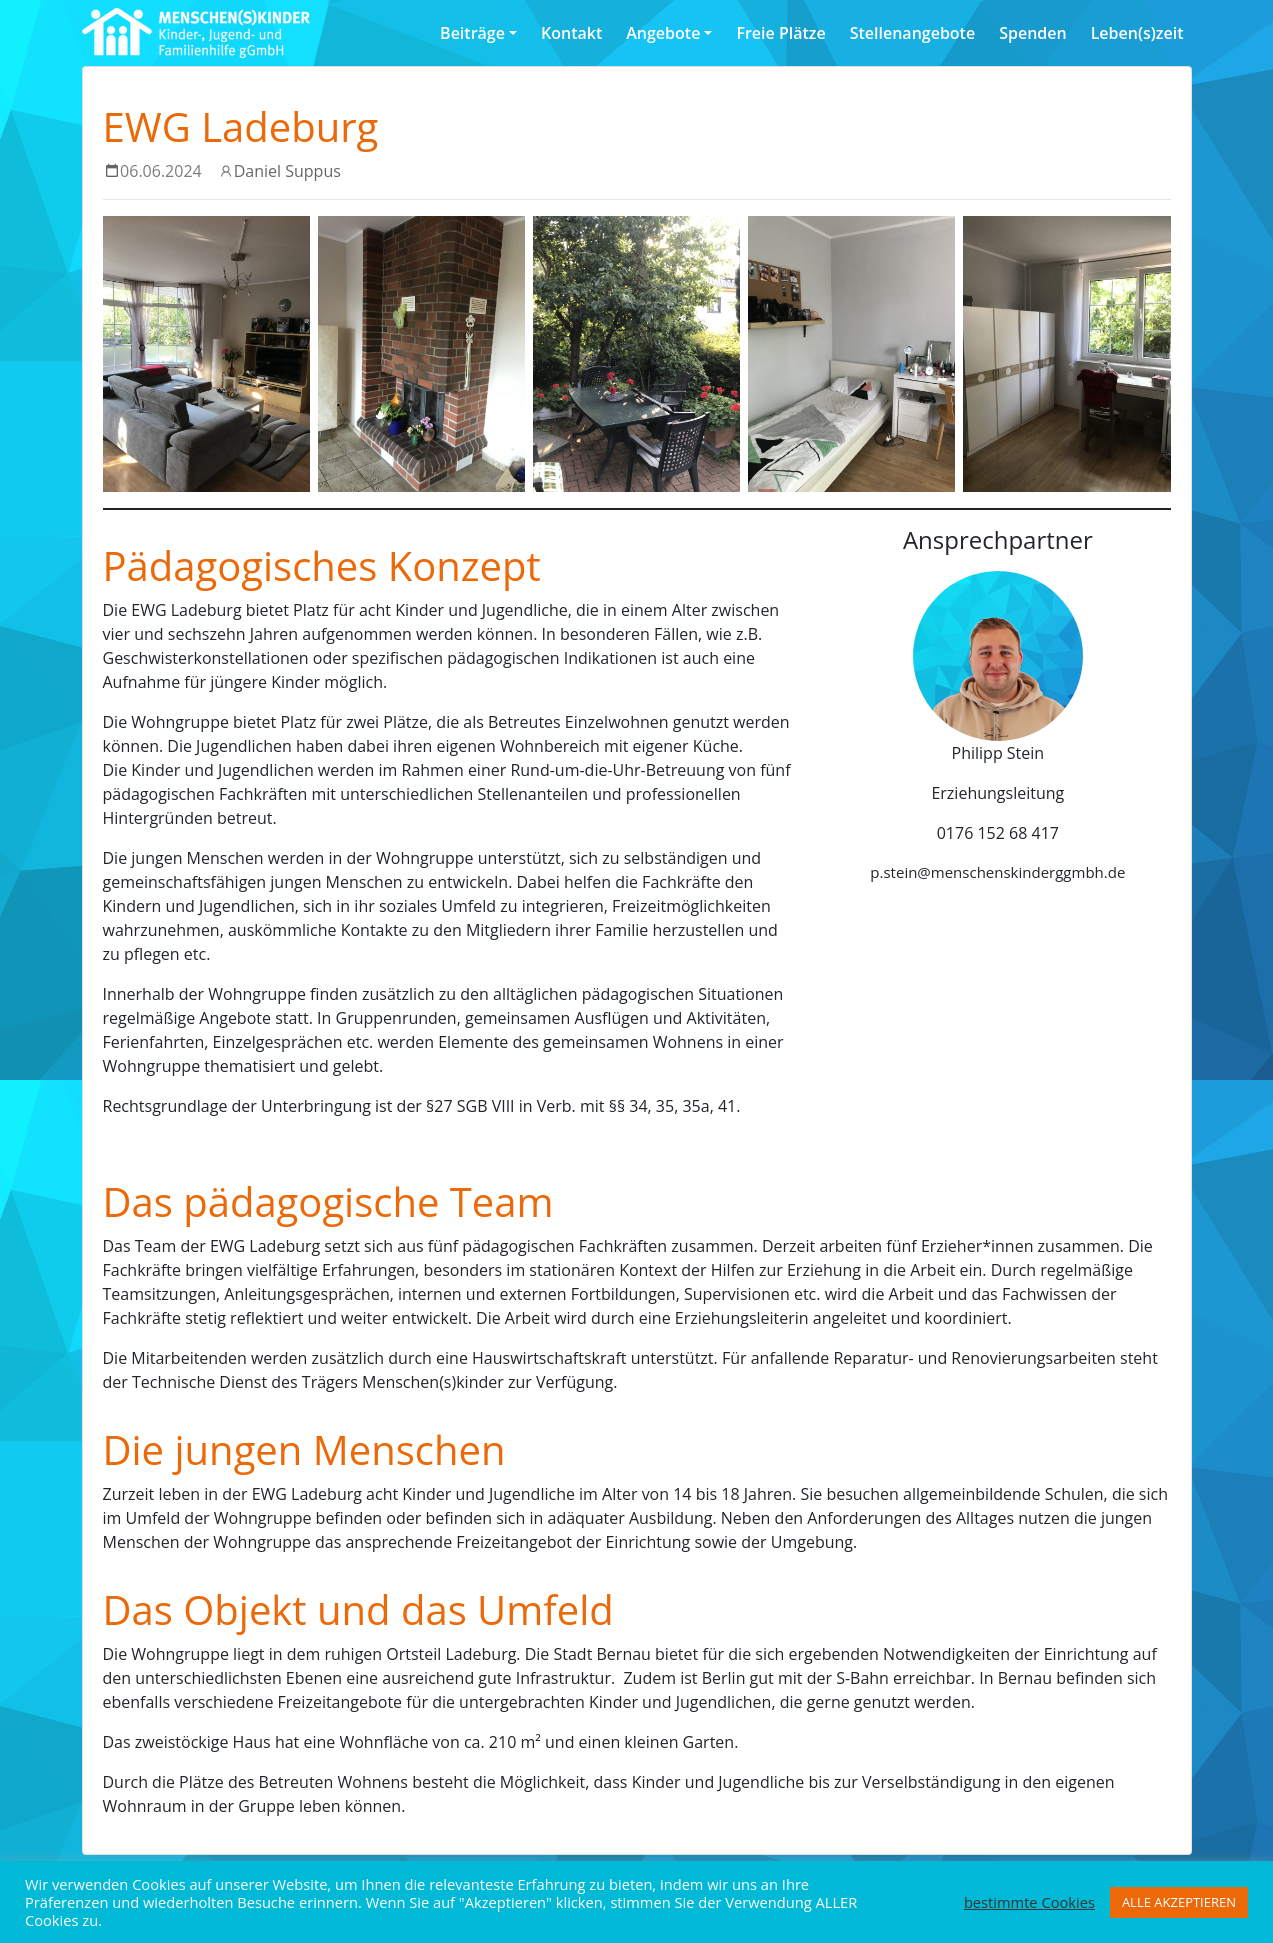 This screenshot has height=1943, width=1273. Describe the element at coordinates (1032, 33) in the screenshot. I see `Spenden` at that location.